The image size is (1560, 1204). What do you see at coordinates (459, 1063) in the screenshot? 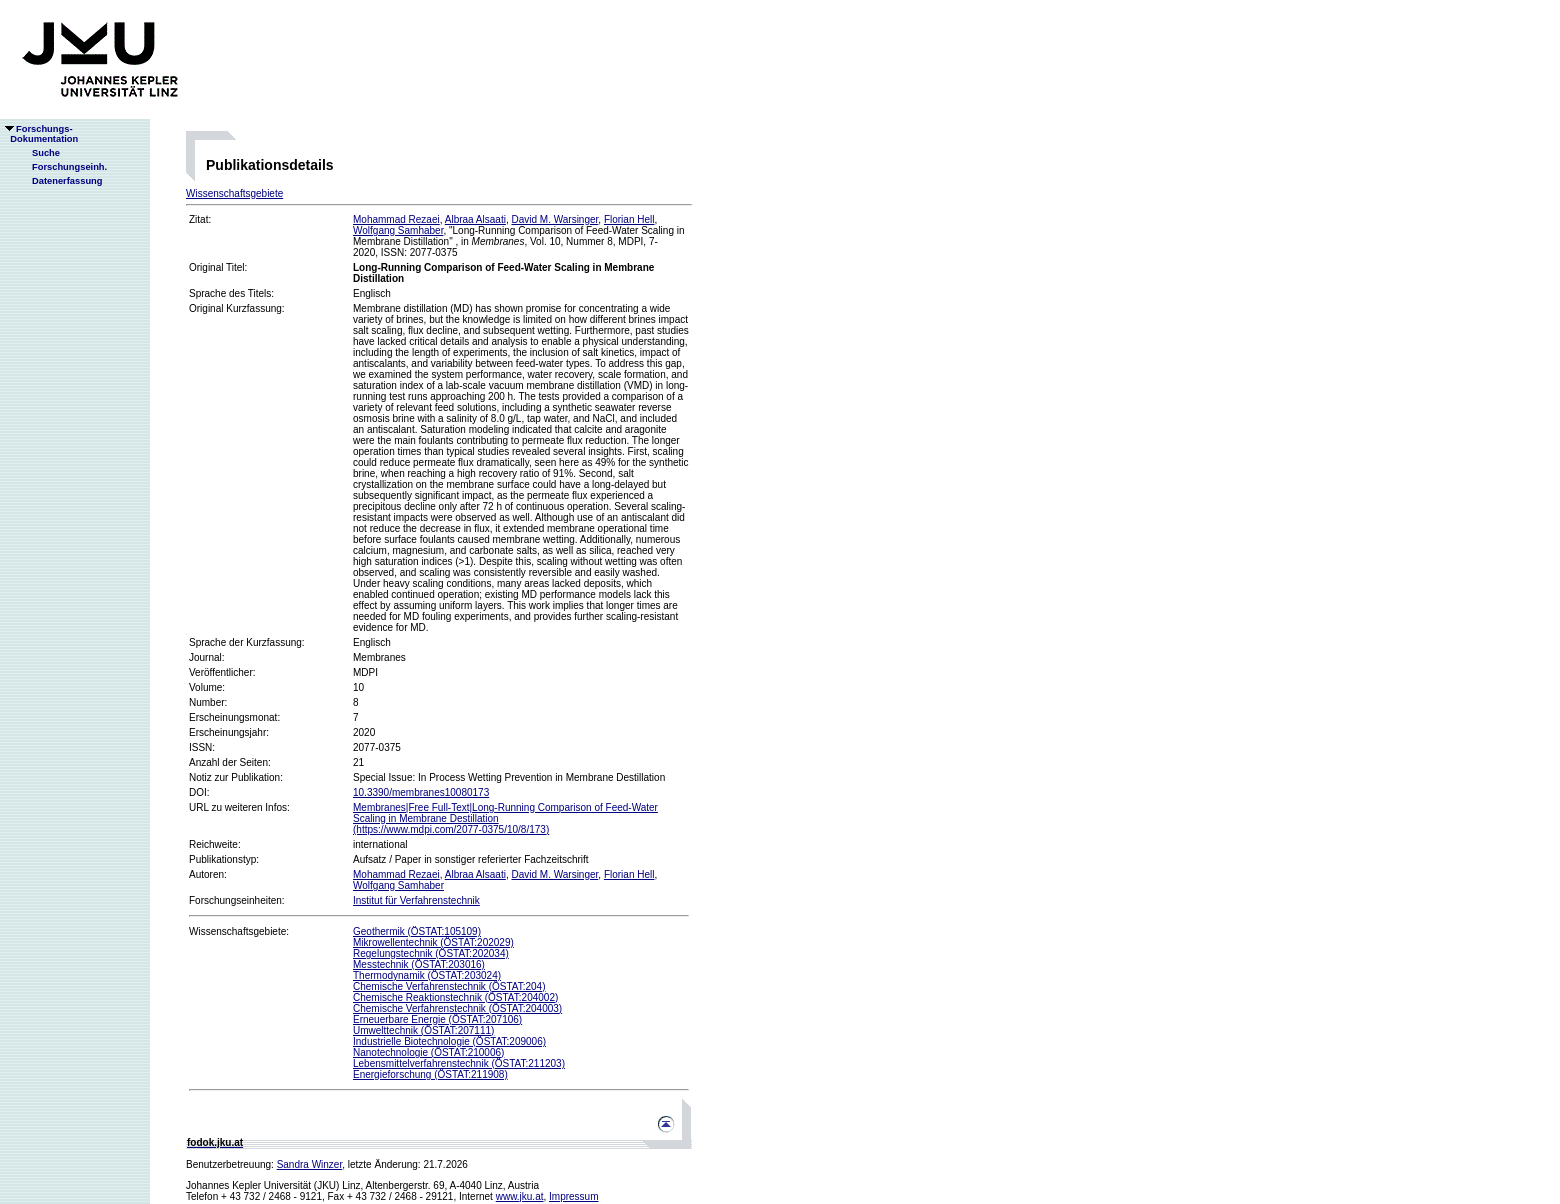
I see `Lebensmittelverfahrenstechnik (ÖSTAT:211203)` at bounding box center [459, 1063].